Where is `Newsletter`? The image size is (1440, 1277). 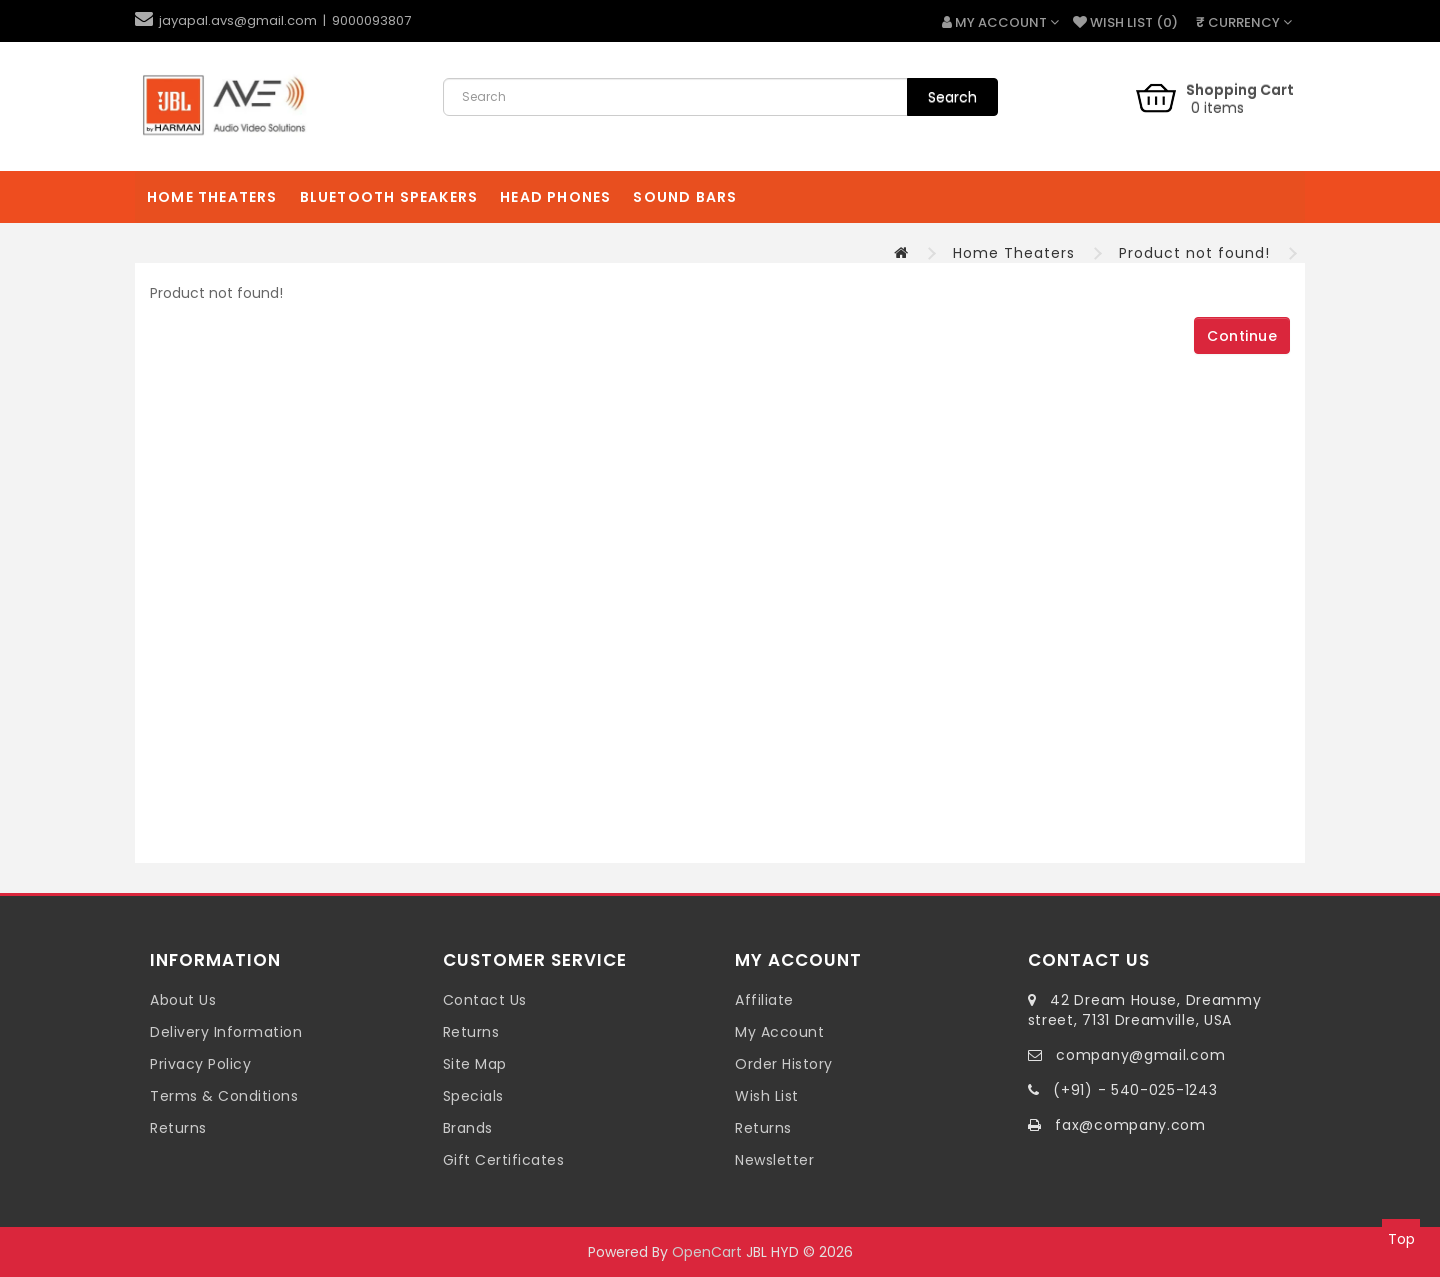
Newsletter is located at coordinates (774, 1160).